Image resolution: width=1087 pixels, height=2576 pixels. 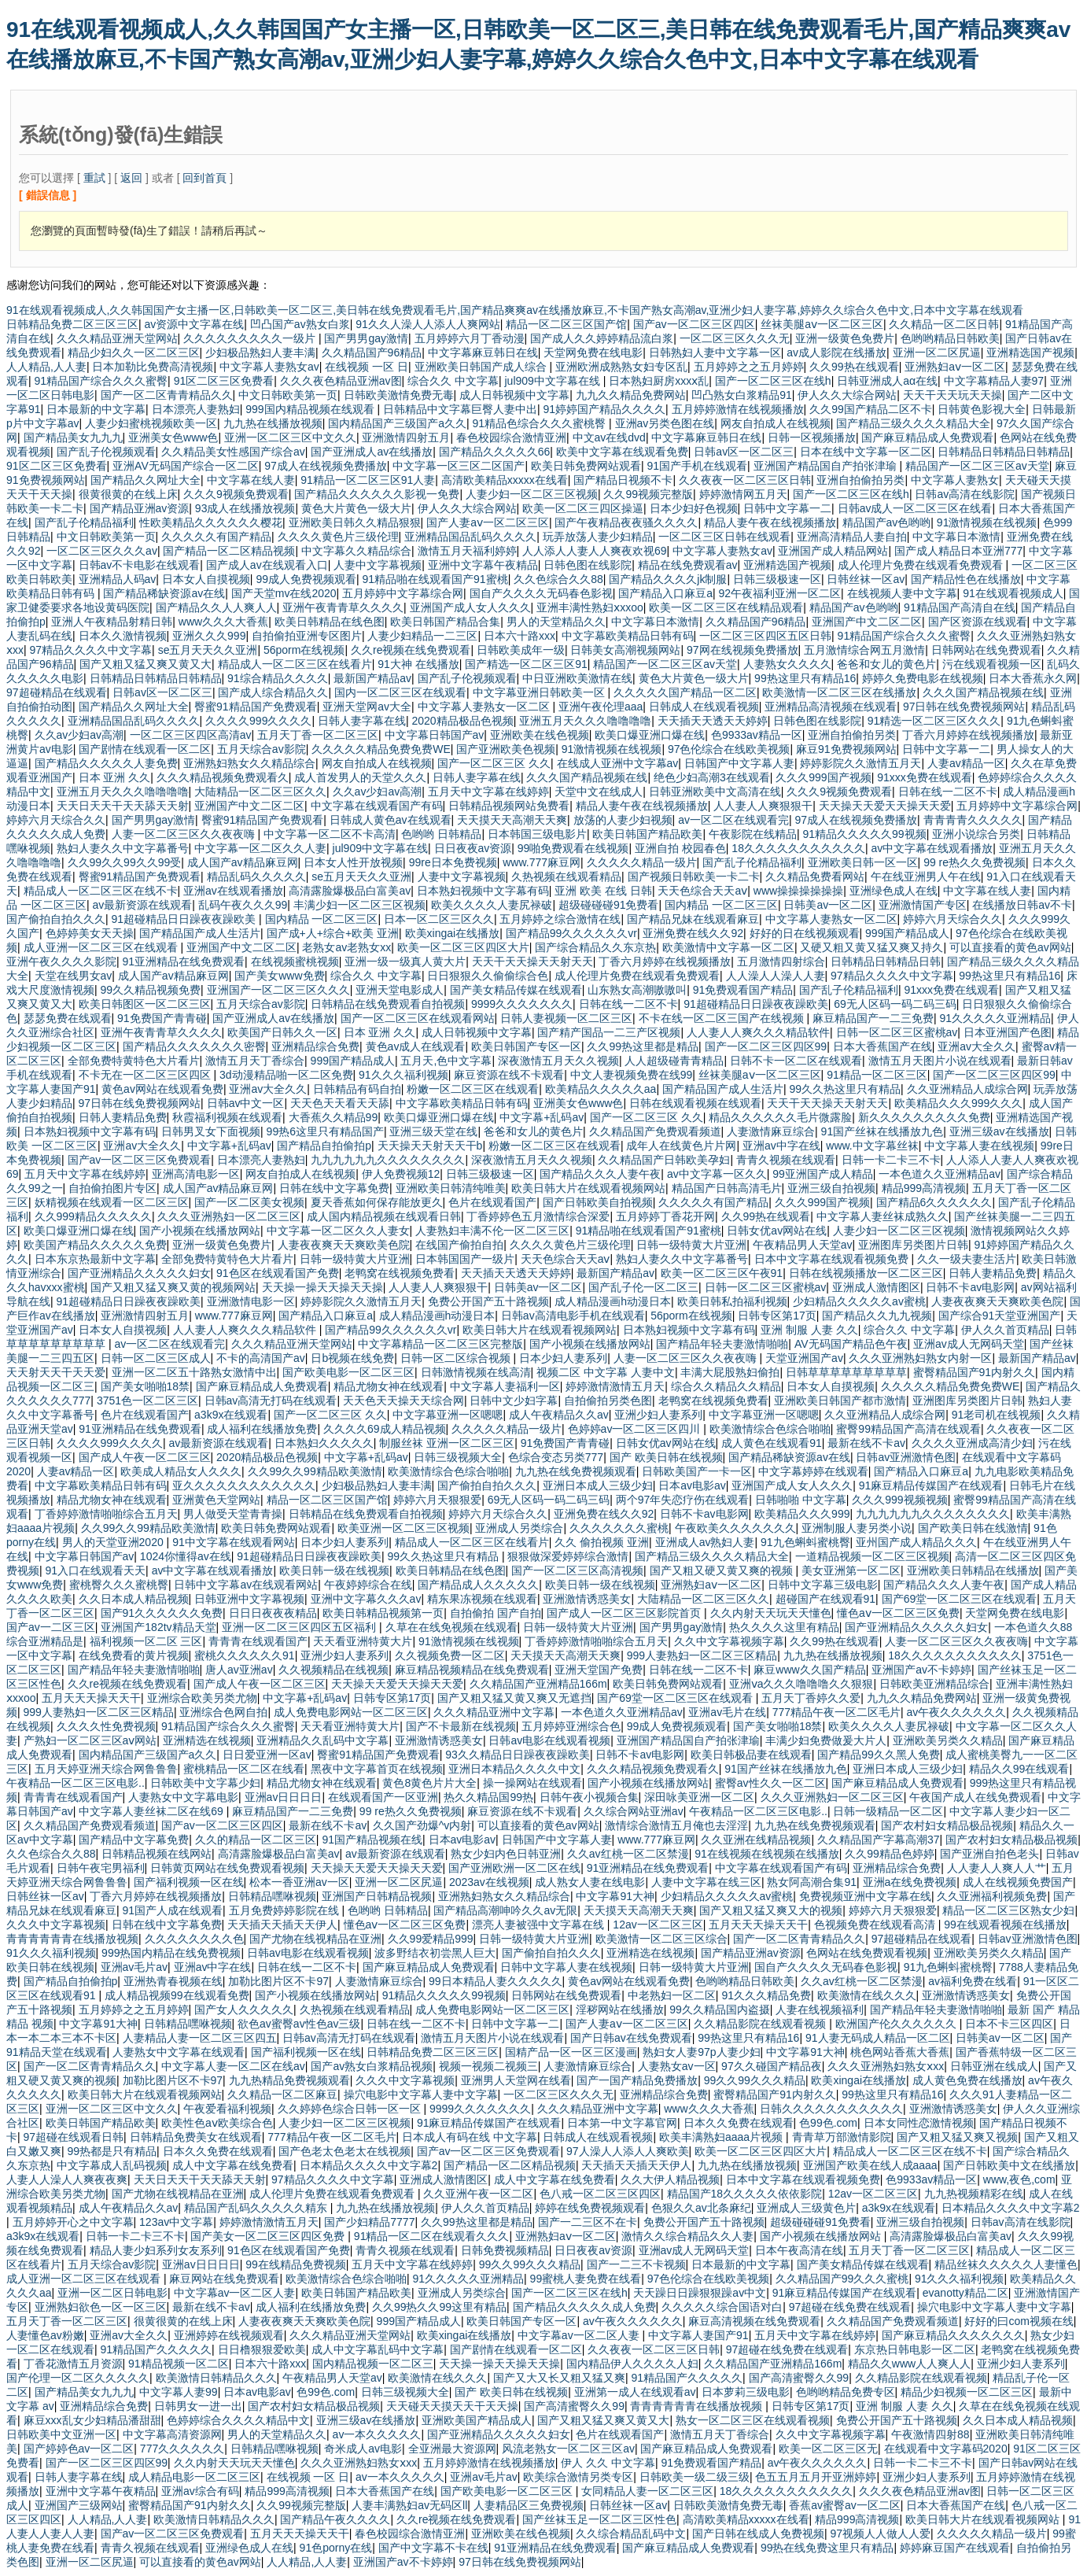 I want to click on 日本韩国三级电影片, so click(x=537, y=834).